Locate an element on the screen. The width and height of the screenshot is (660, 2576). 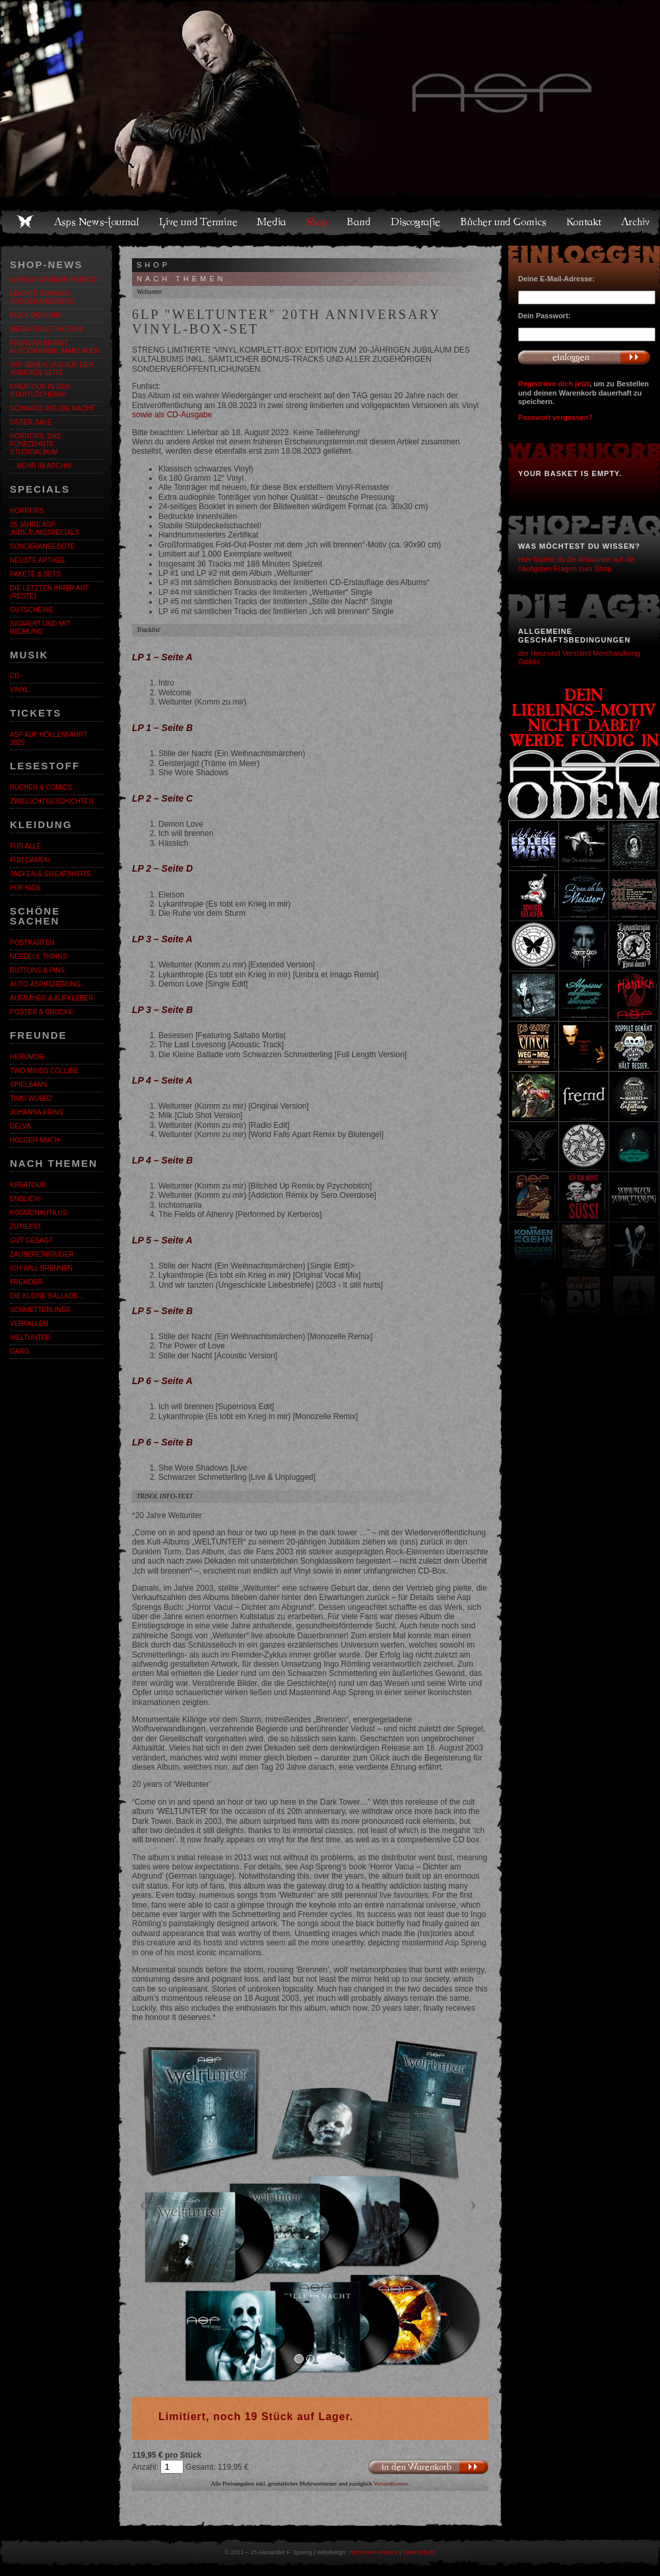
Bücher & Comics is located at coordinates (41, 787).